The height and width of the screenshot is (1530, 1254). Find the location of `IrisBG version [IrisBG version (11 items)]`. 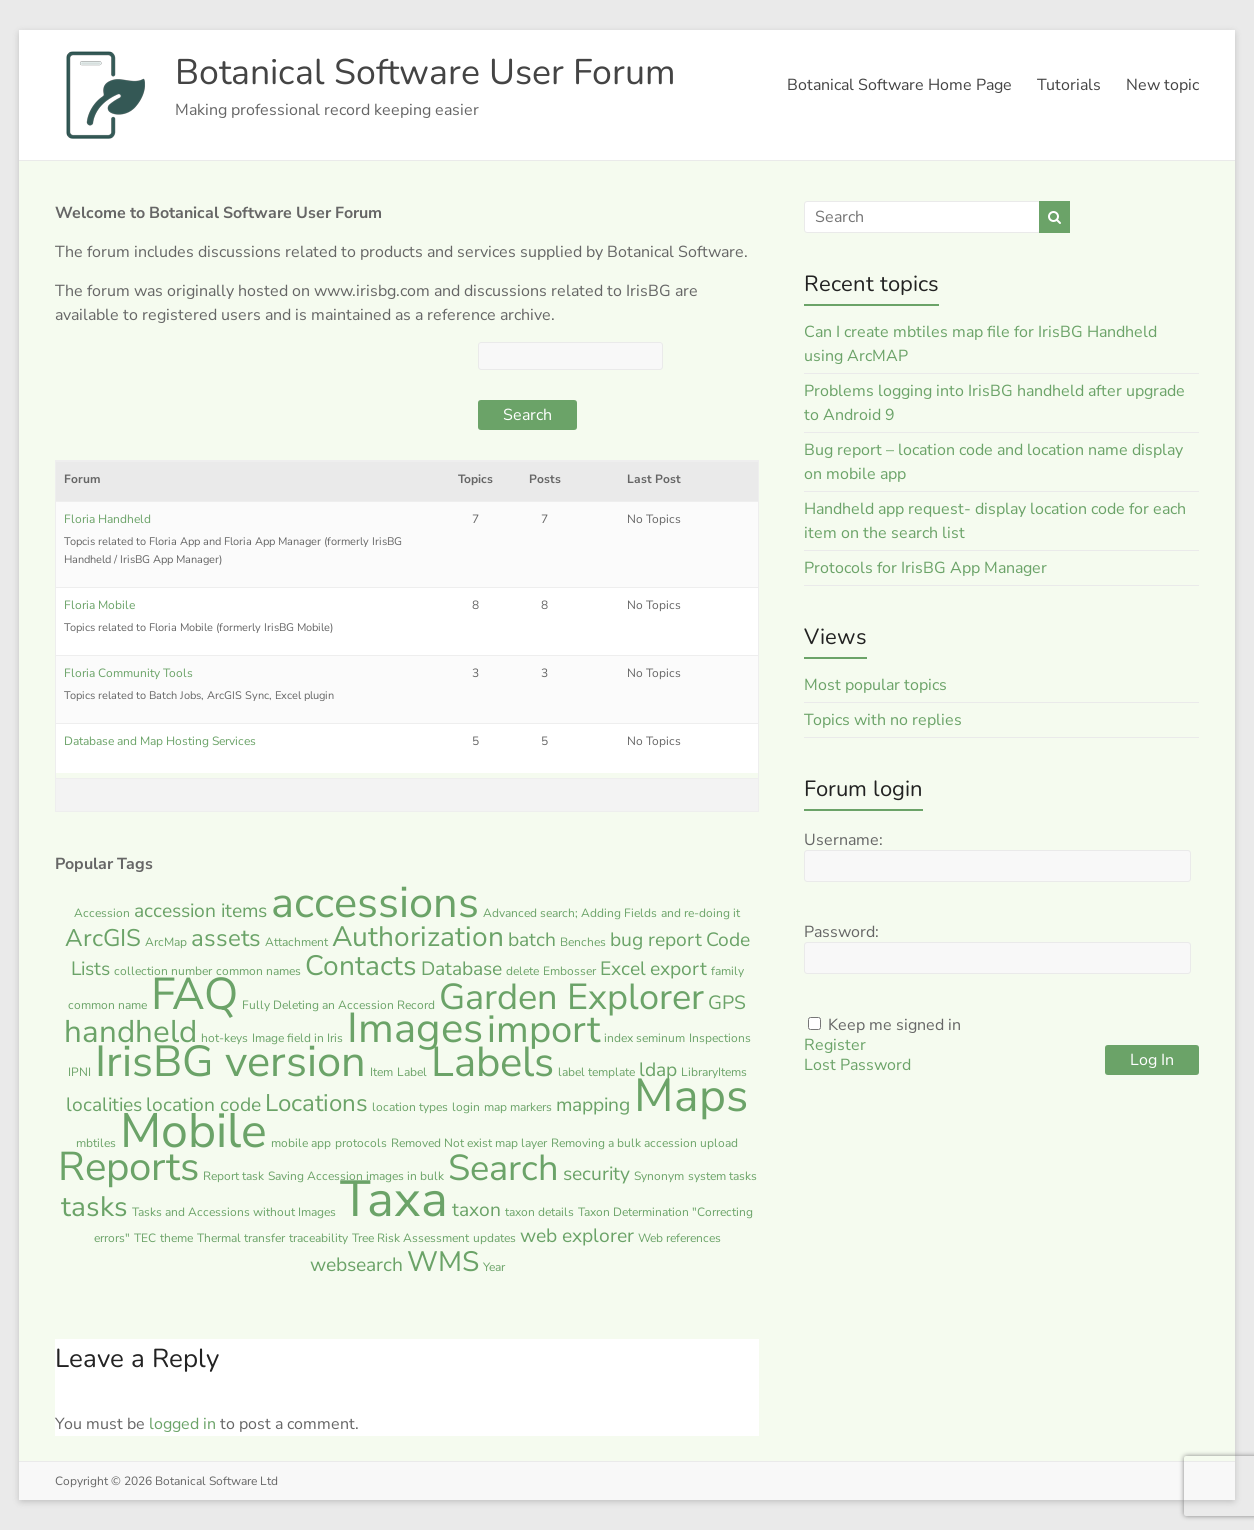

IrisBG version [IrisBG version (11 items)] is located at coordinates (230, 1061).